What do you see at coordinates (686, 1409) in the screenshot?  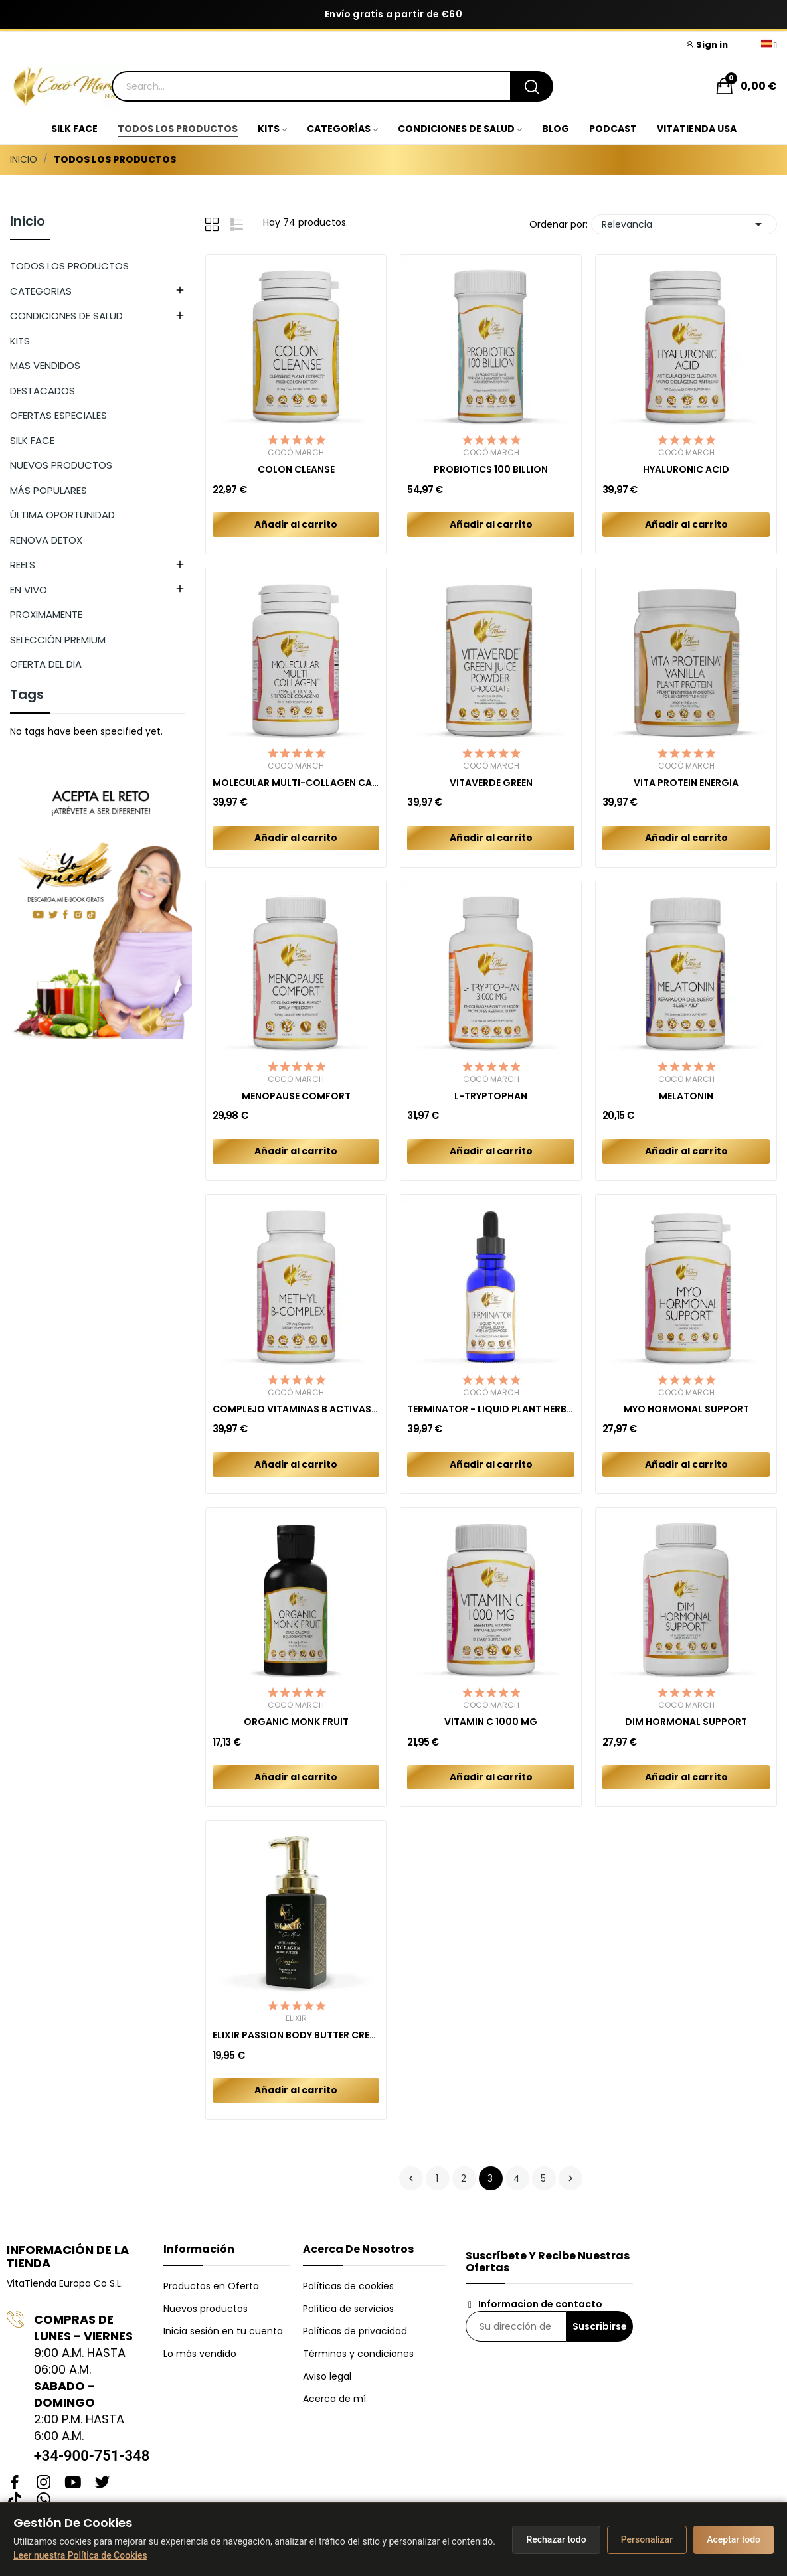 I see `MYO HORMONAL SUPPORT` at bounding box center [686, 1409].